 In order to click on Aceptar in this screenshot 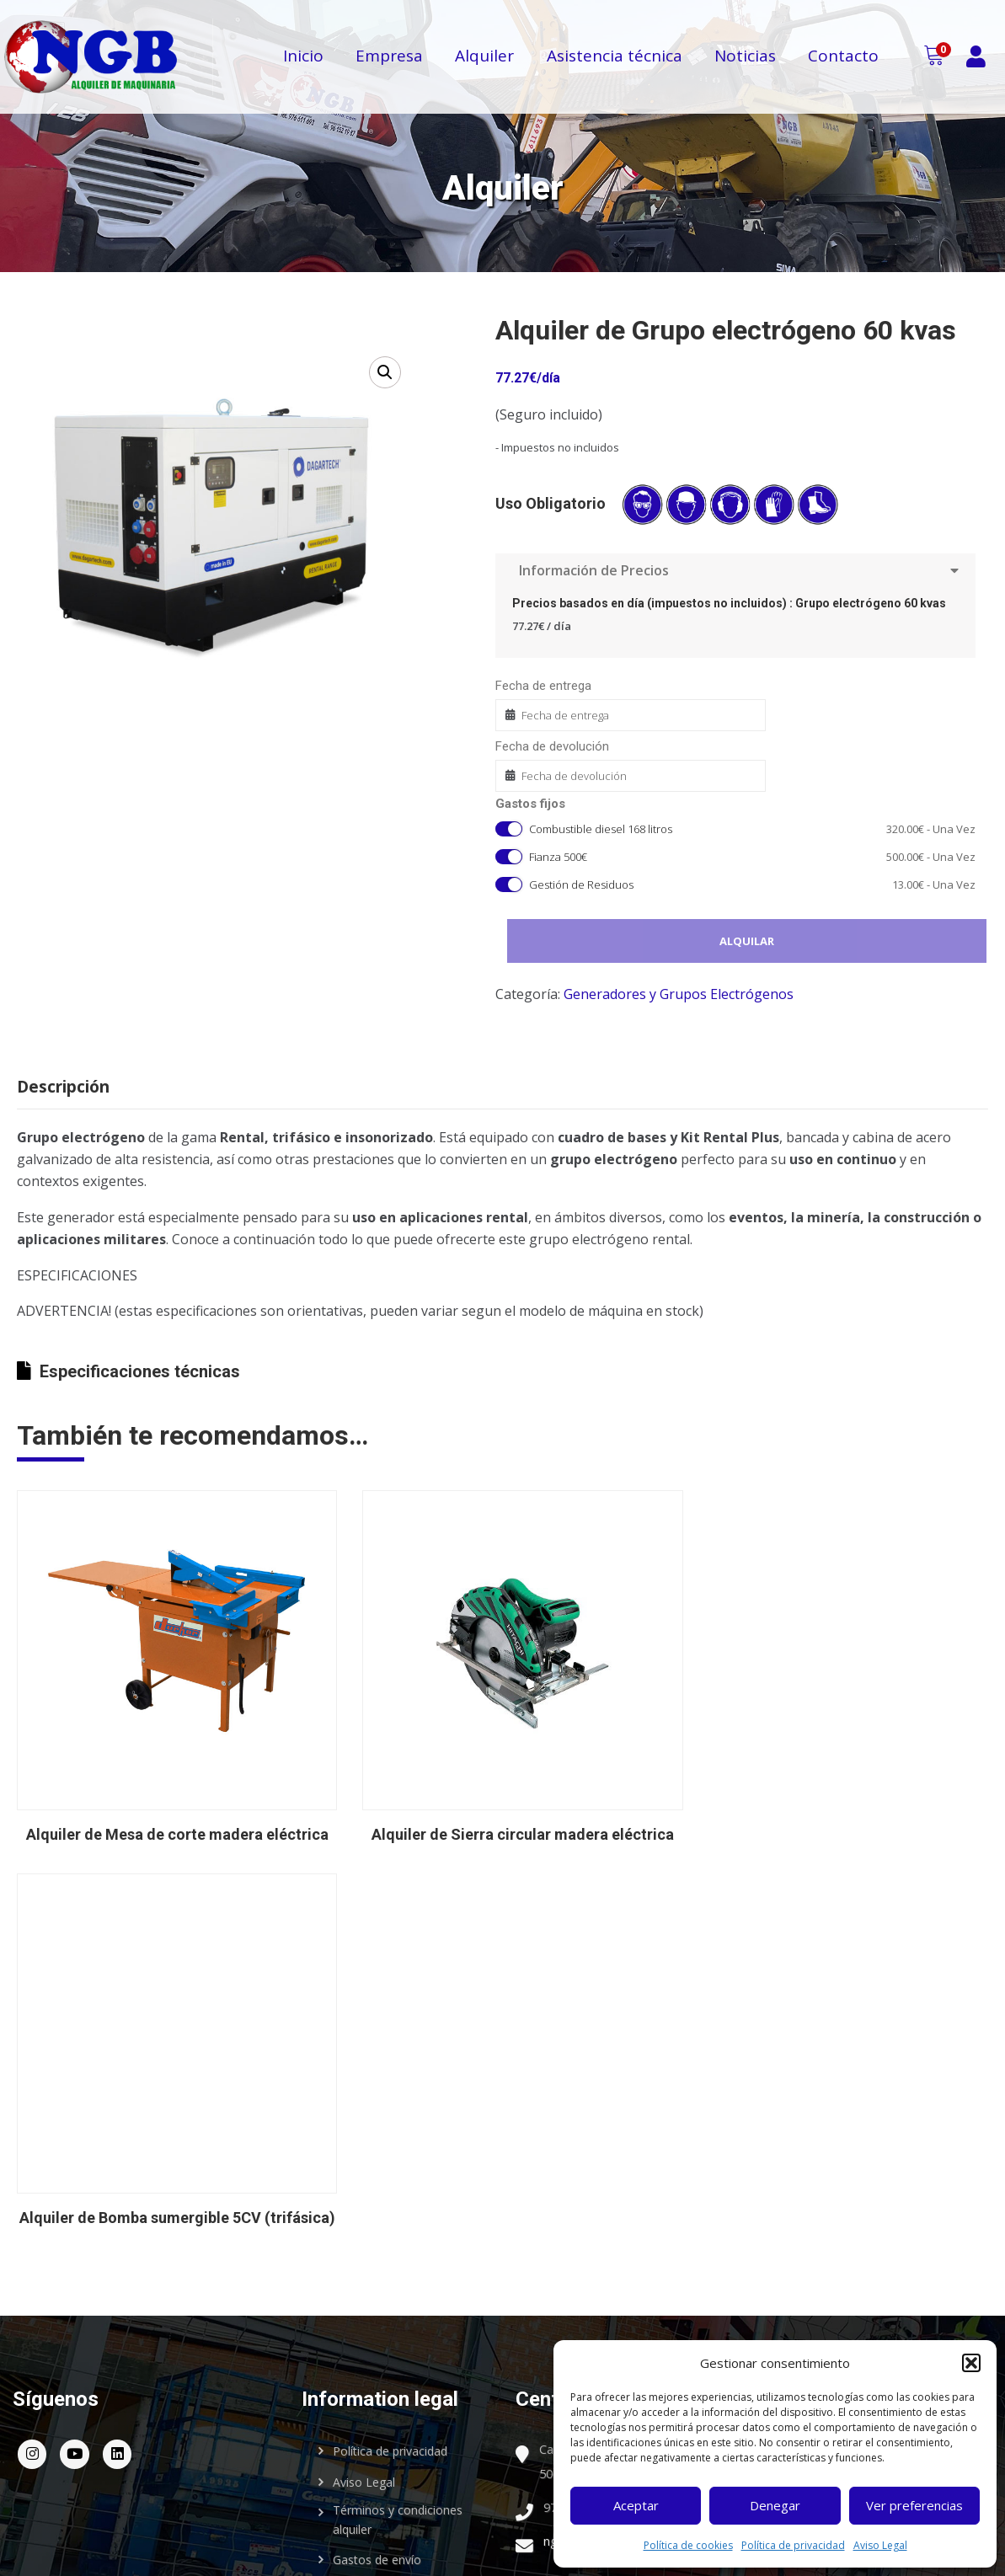, I will do `click(636, 2505)`.